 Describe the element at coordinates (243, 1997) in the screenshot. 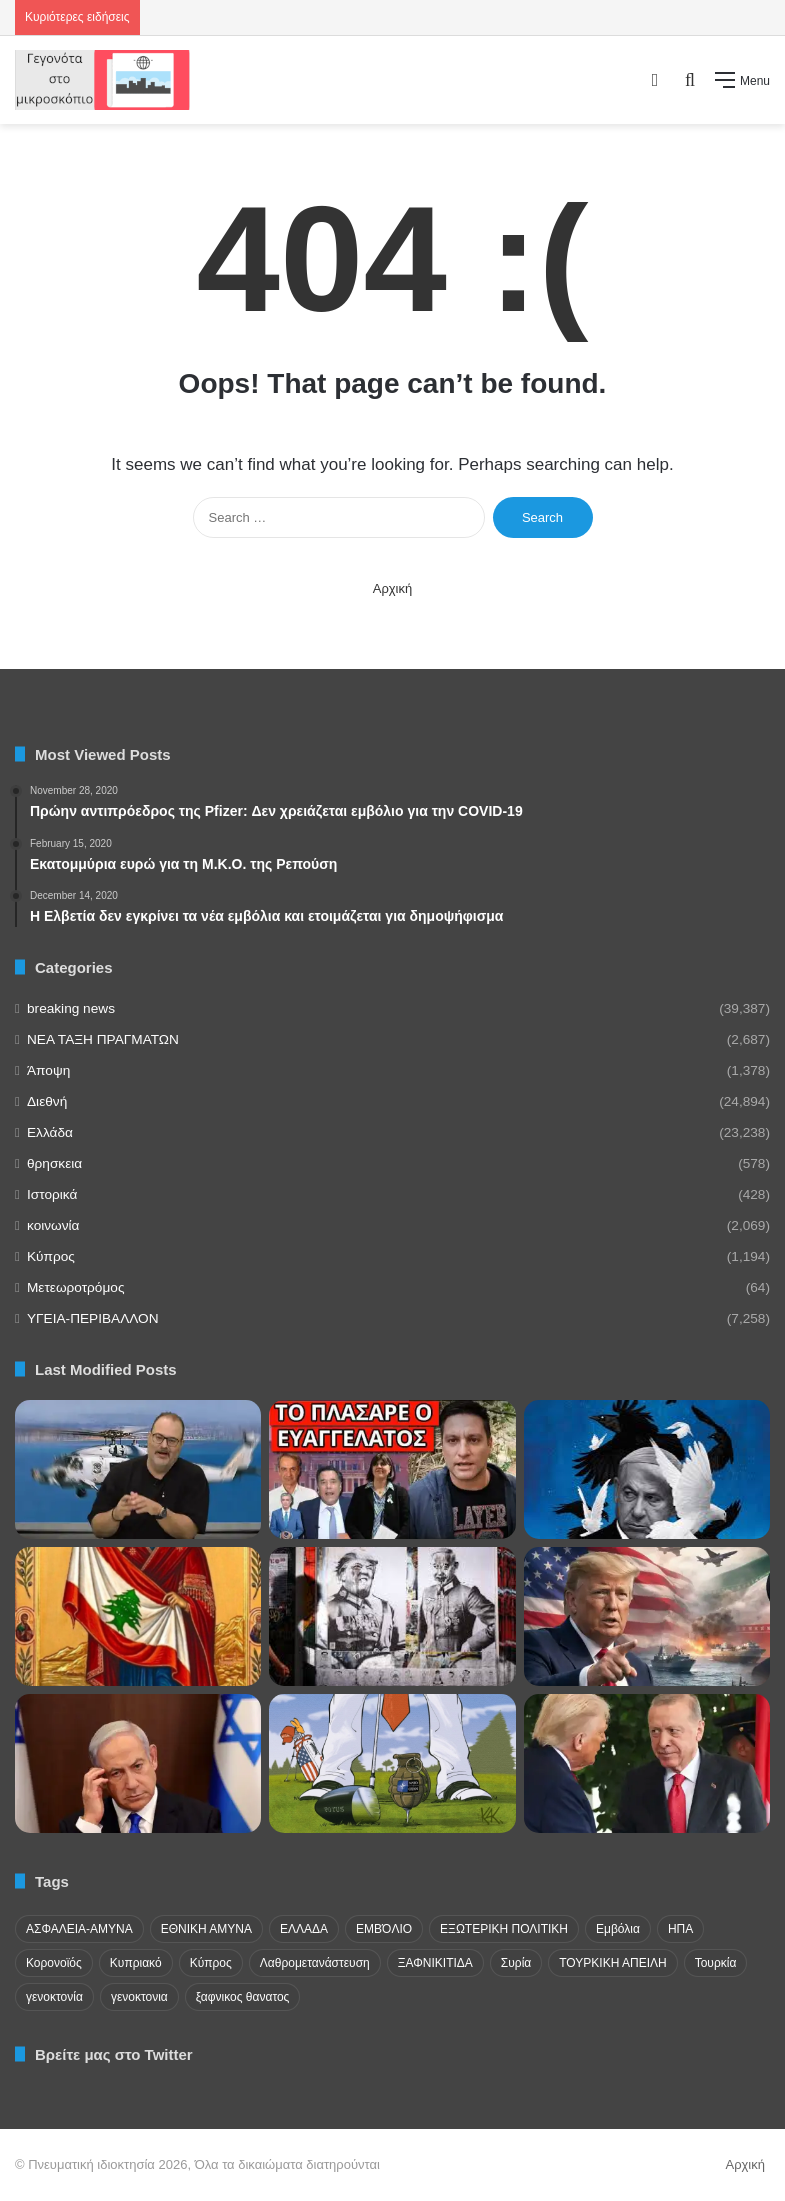

I see `ξαφνικος θανατος [ξαφνικος θανατος (50 items)]` at that location.